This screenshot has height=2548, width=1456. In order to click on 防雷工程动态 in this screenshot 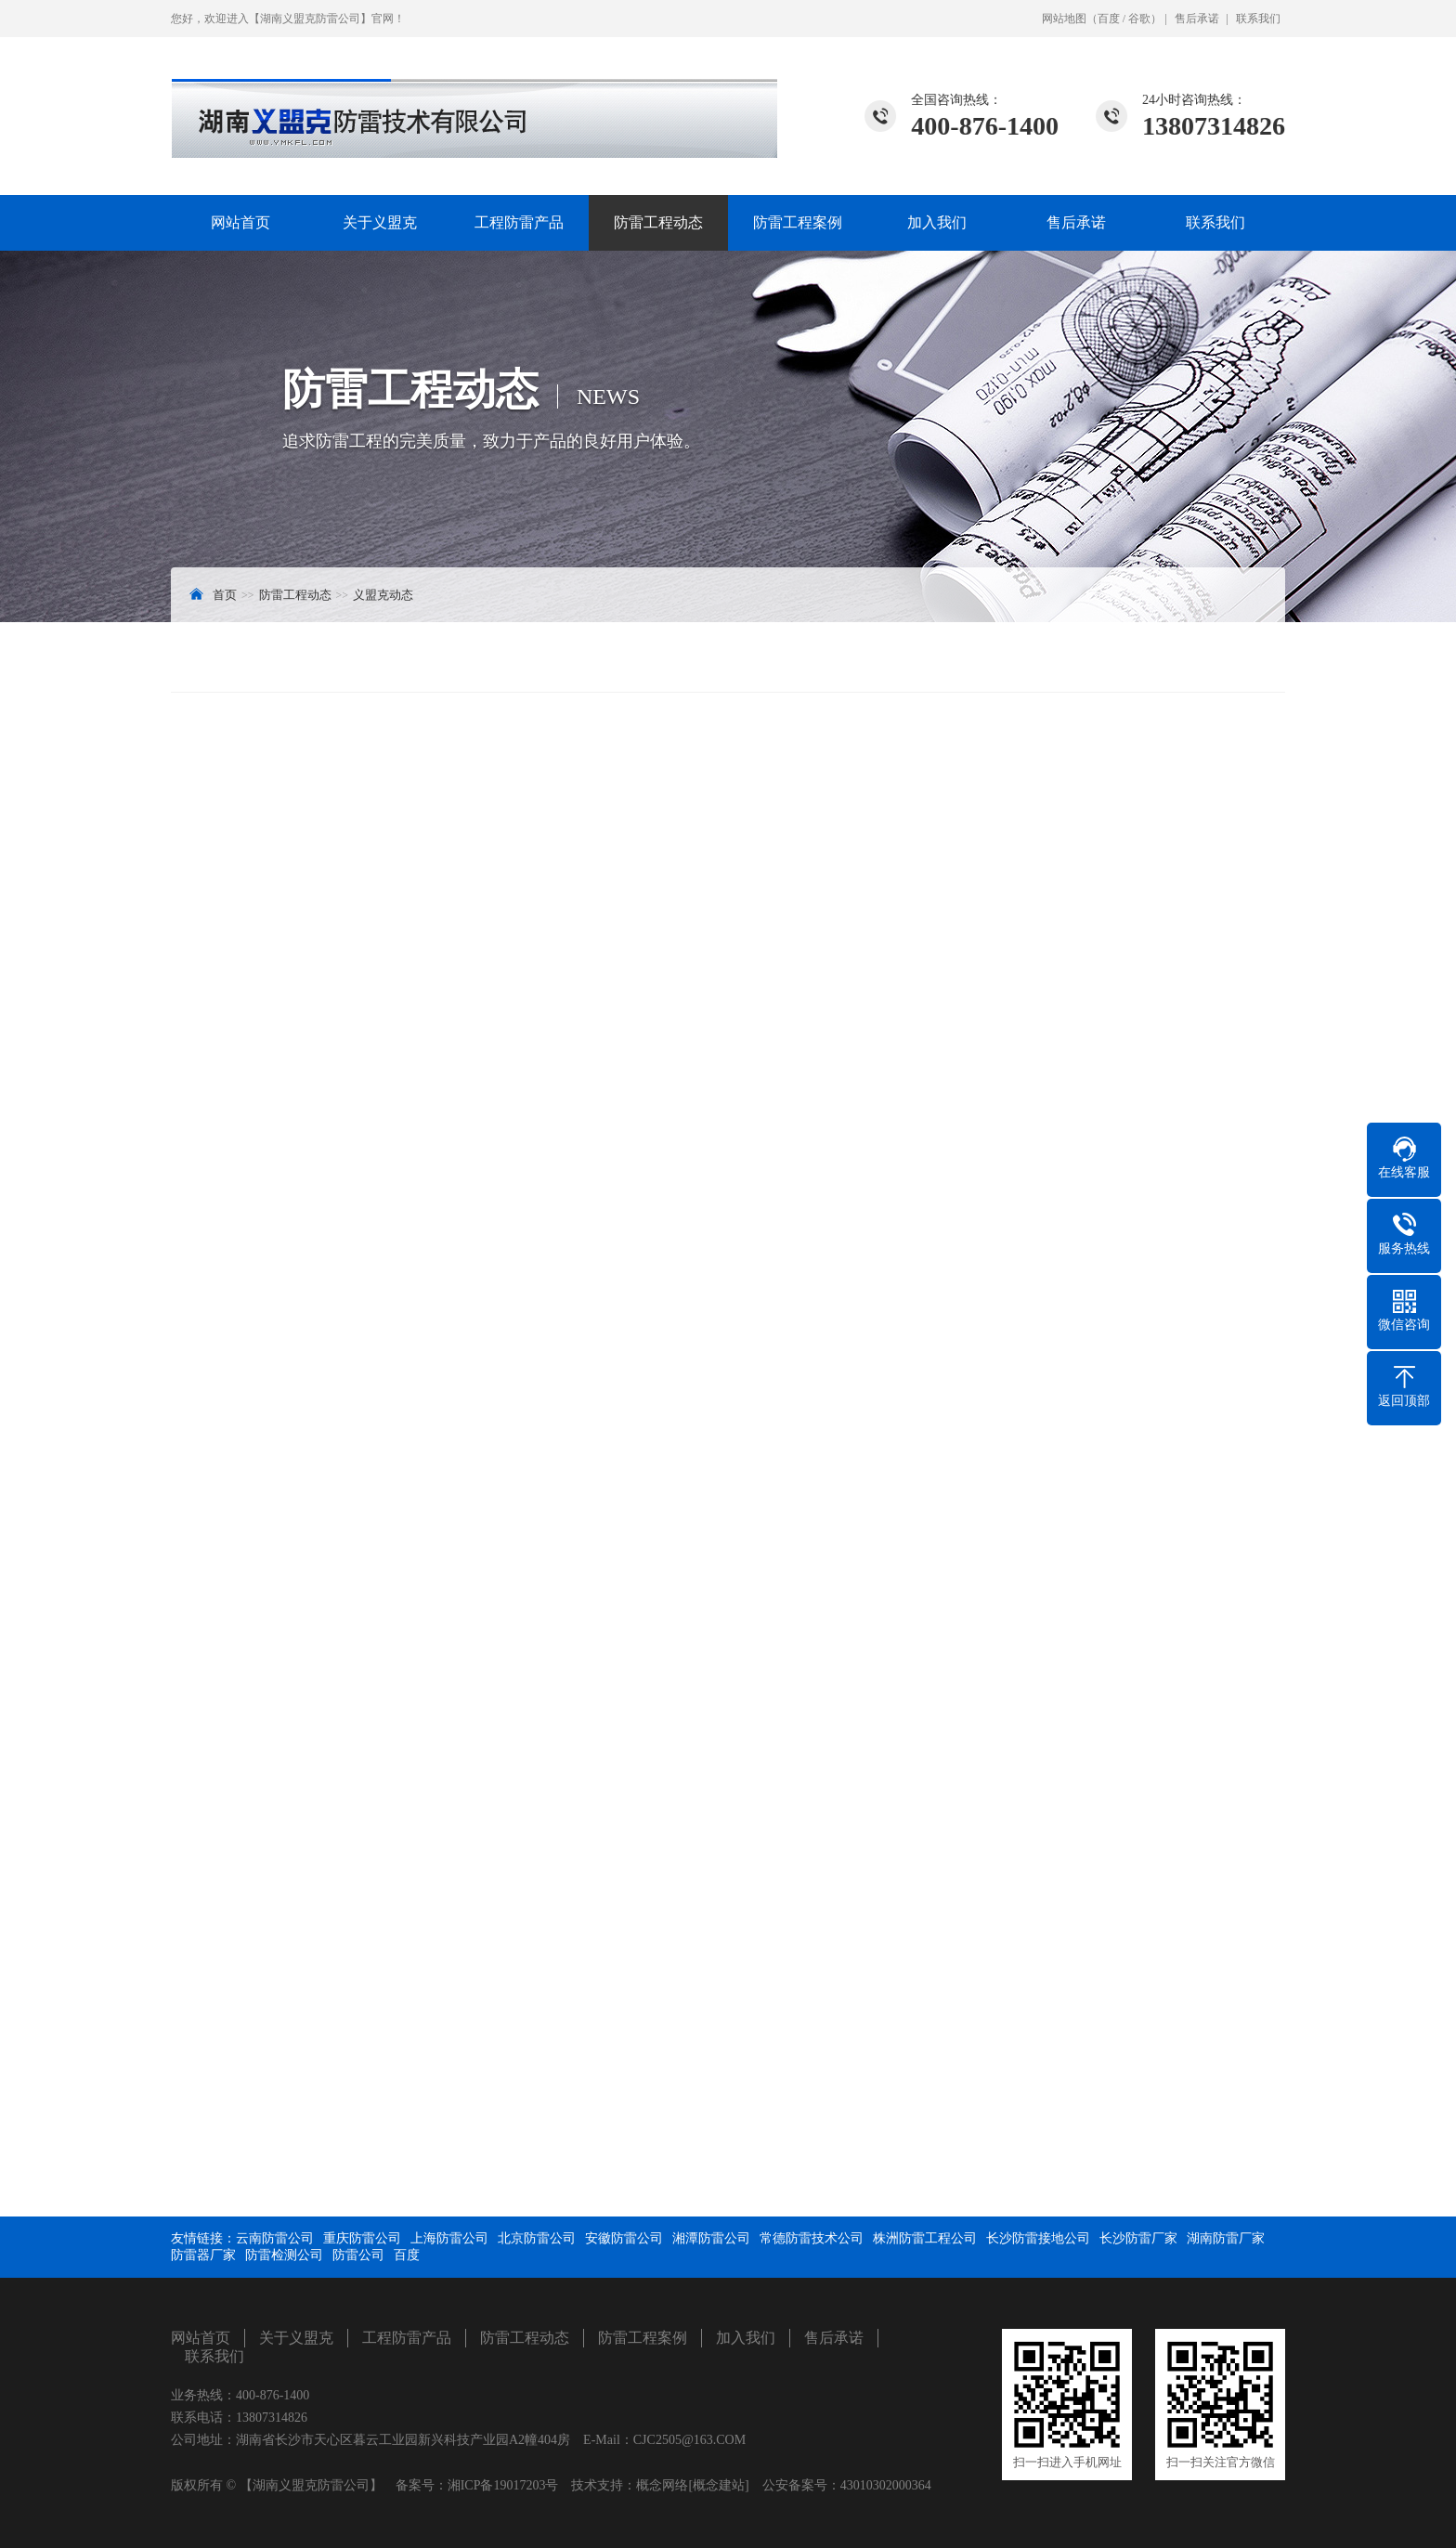, I will do `click(658, 222)`.